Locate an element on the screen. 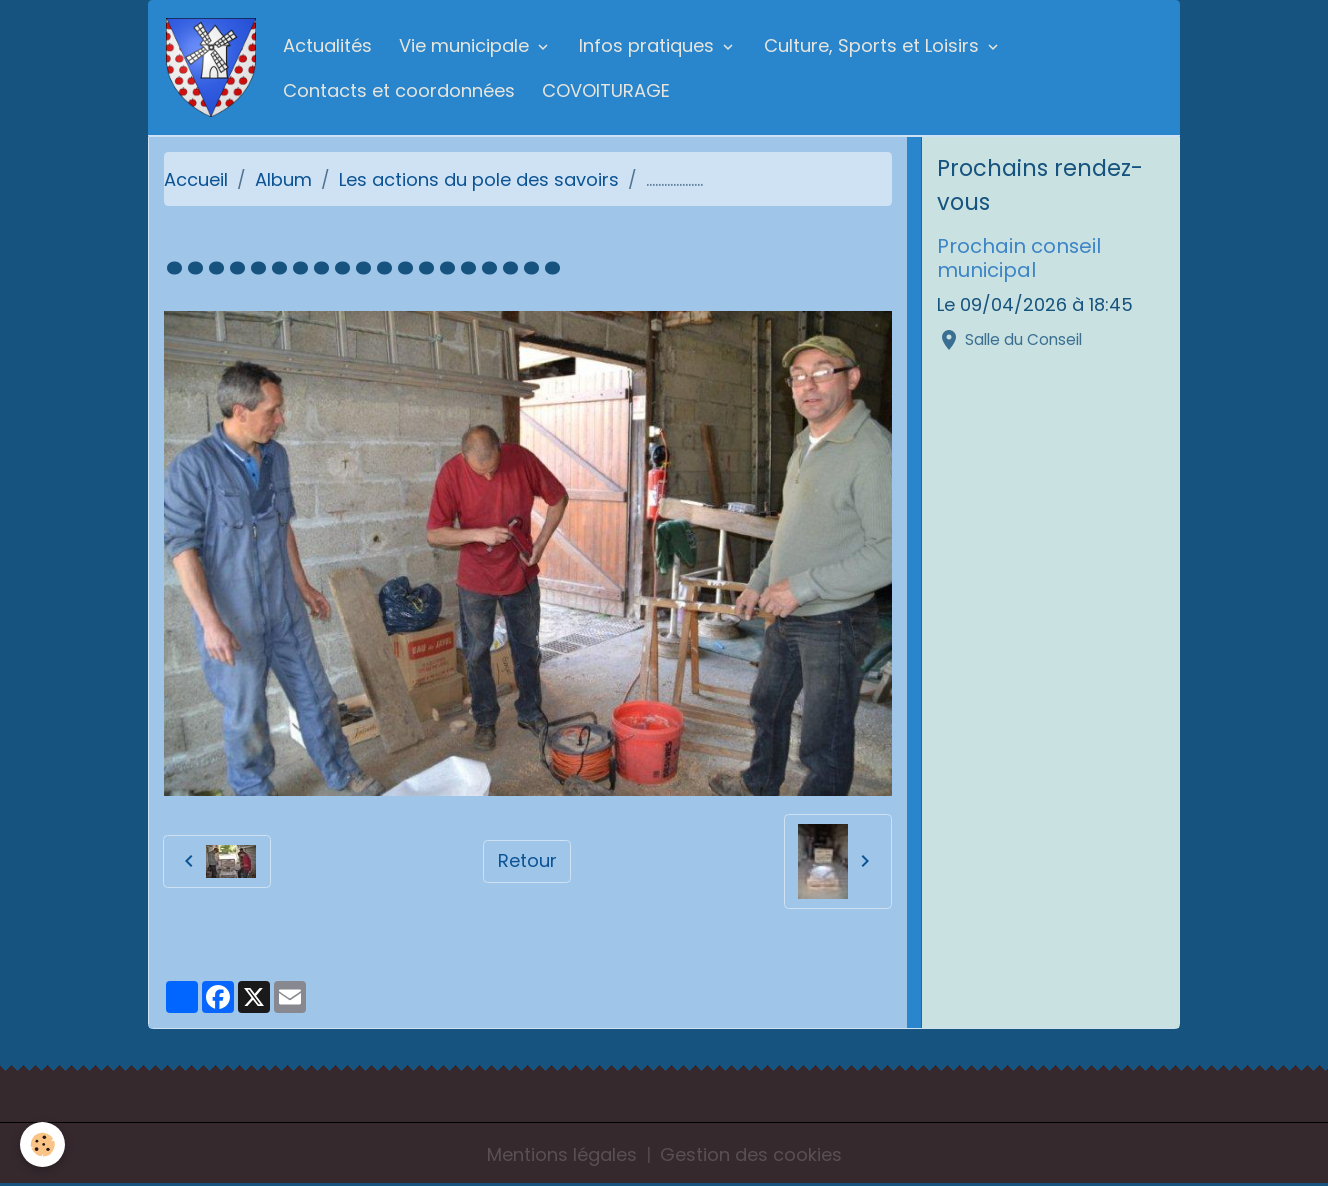  Prochain conseil municipal is located at coordinates (1019, 258).